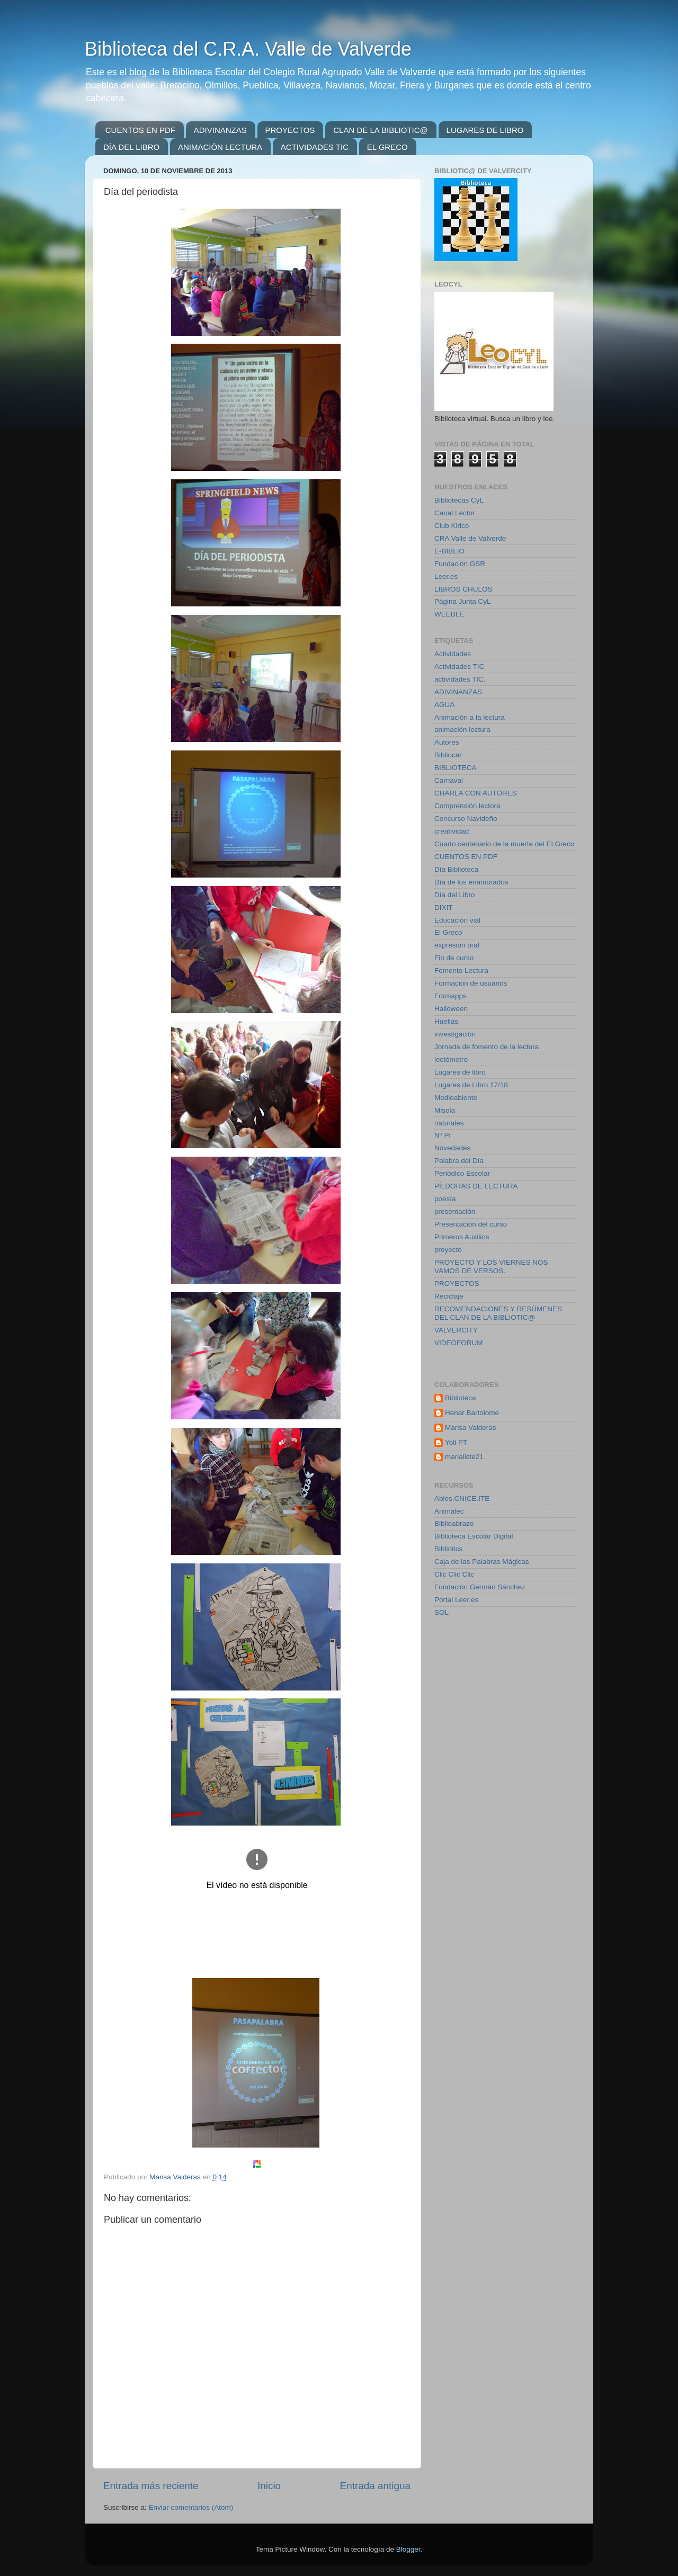 The image size is (678, 2576). What do you see at coordinates (446, 742) in the screenshot?
I see `Autores` at bounding box center [446, 742].